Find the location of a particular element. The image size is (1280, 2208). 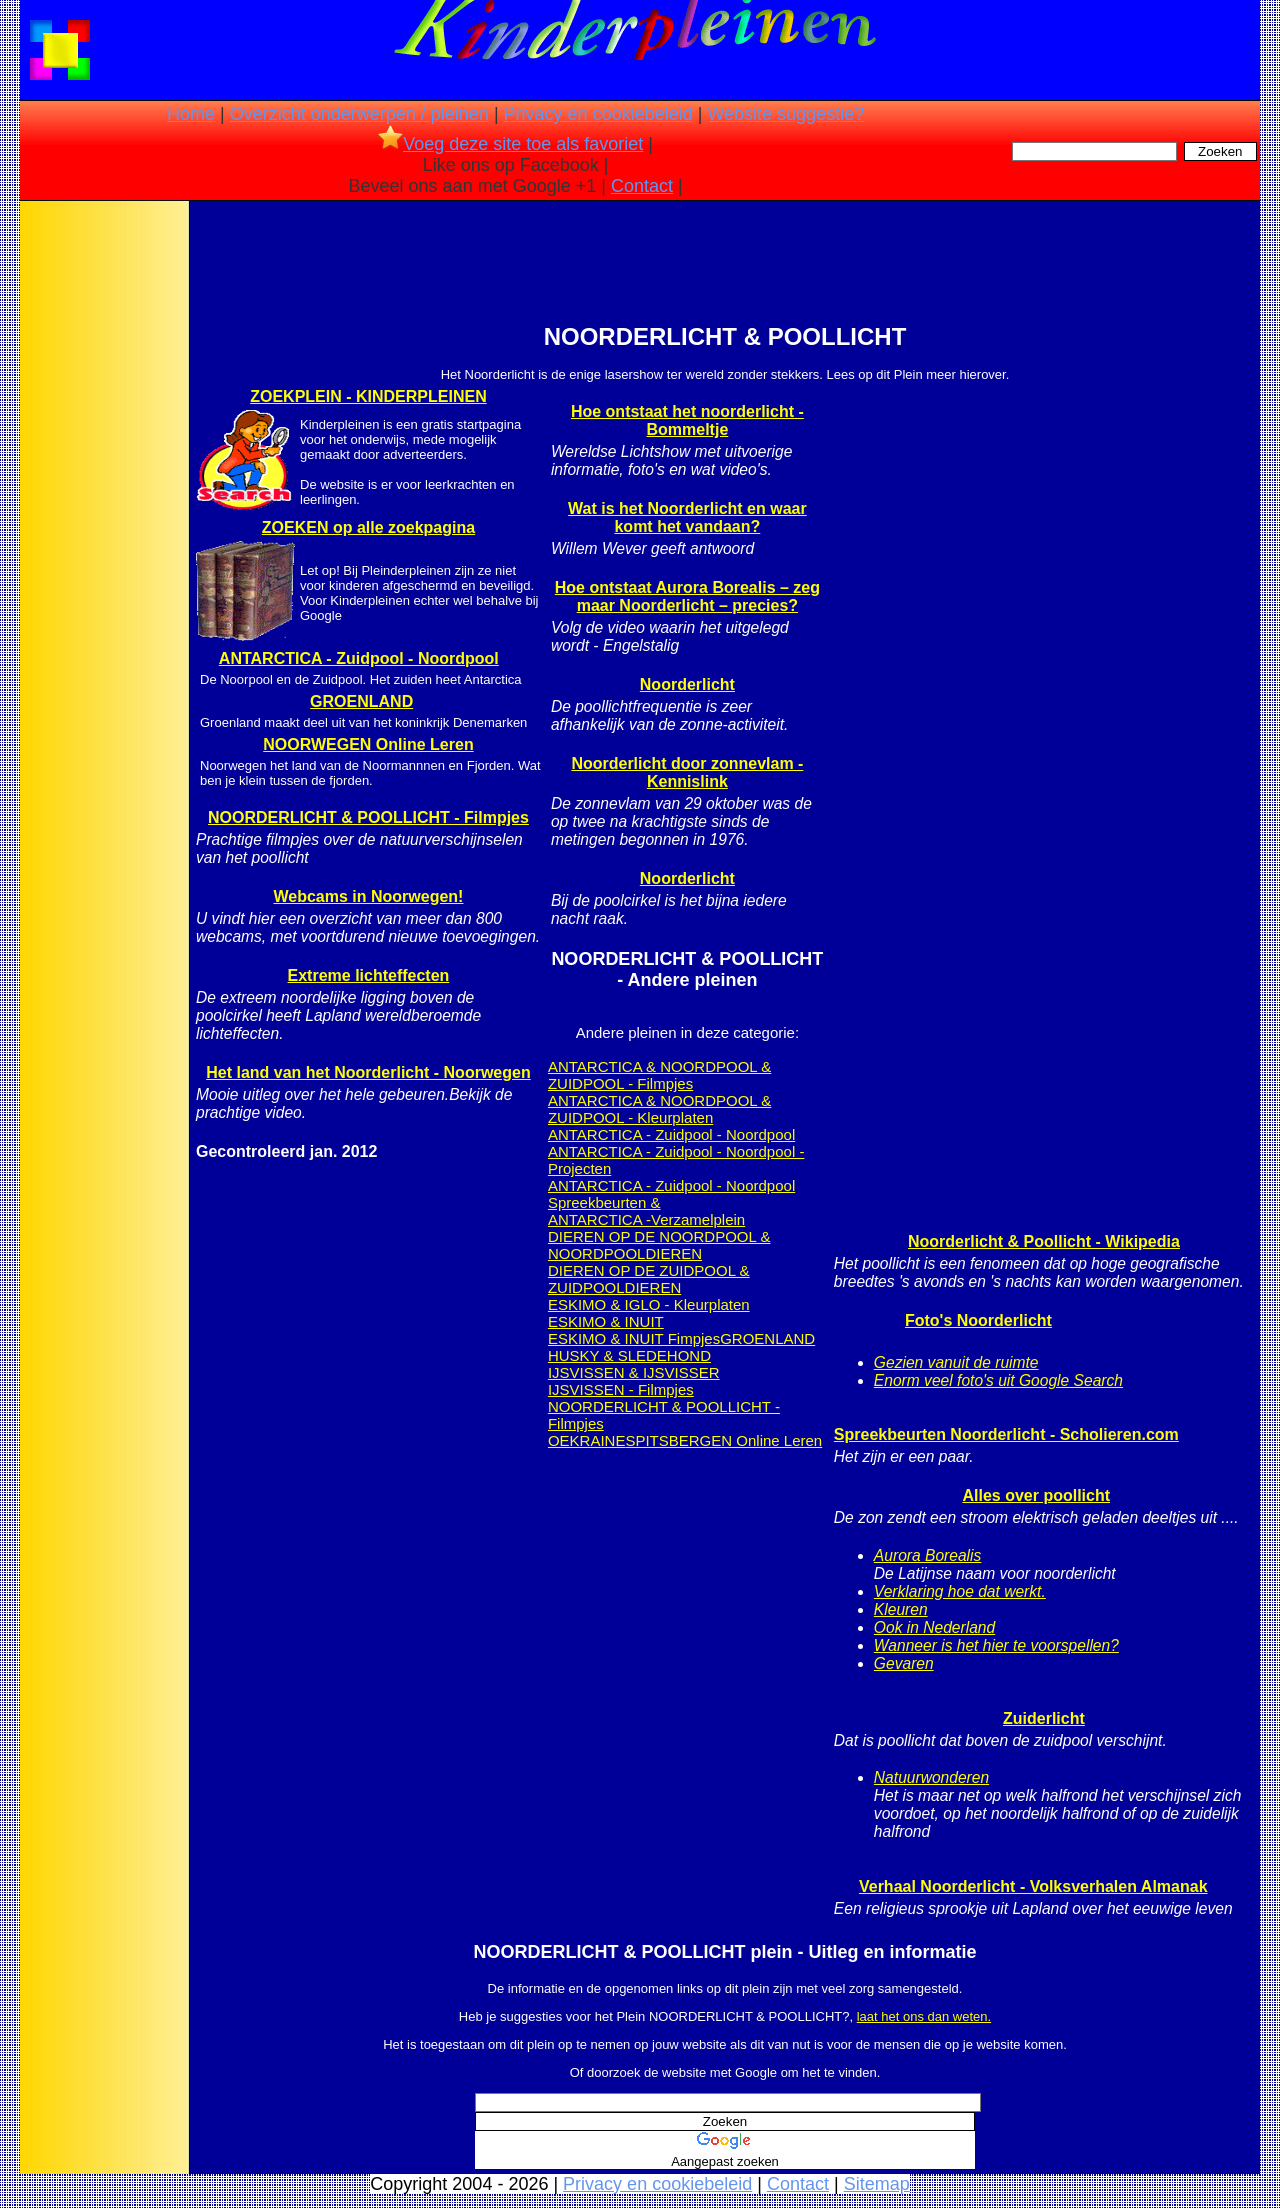

Het land van het Noorderlicht - Noorwegen is located at coordinates (368, 1072).